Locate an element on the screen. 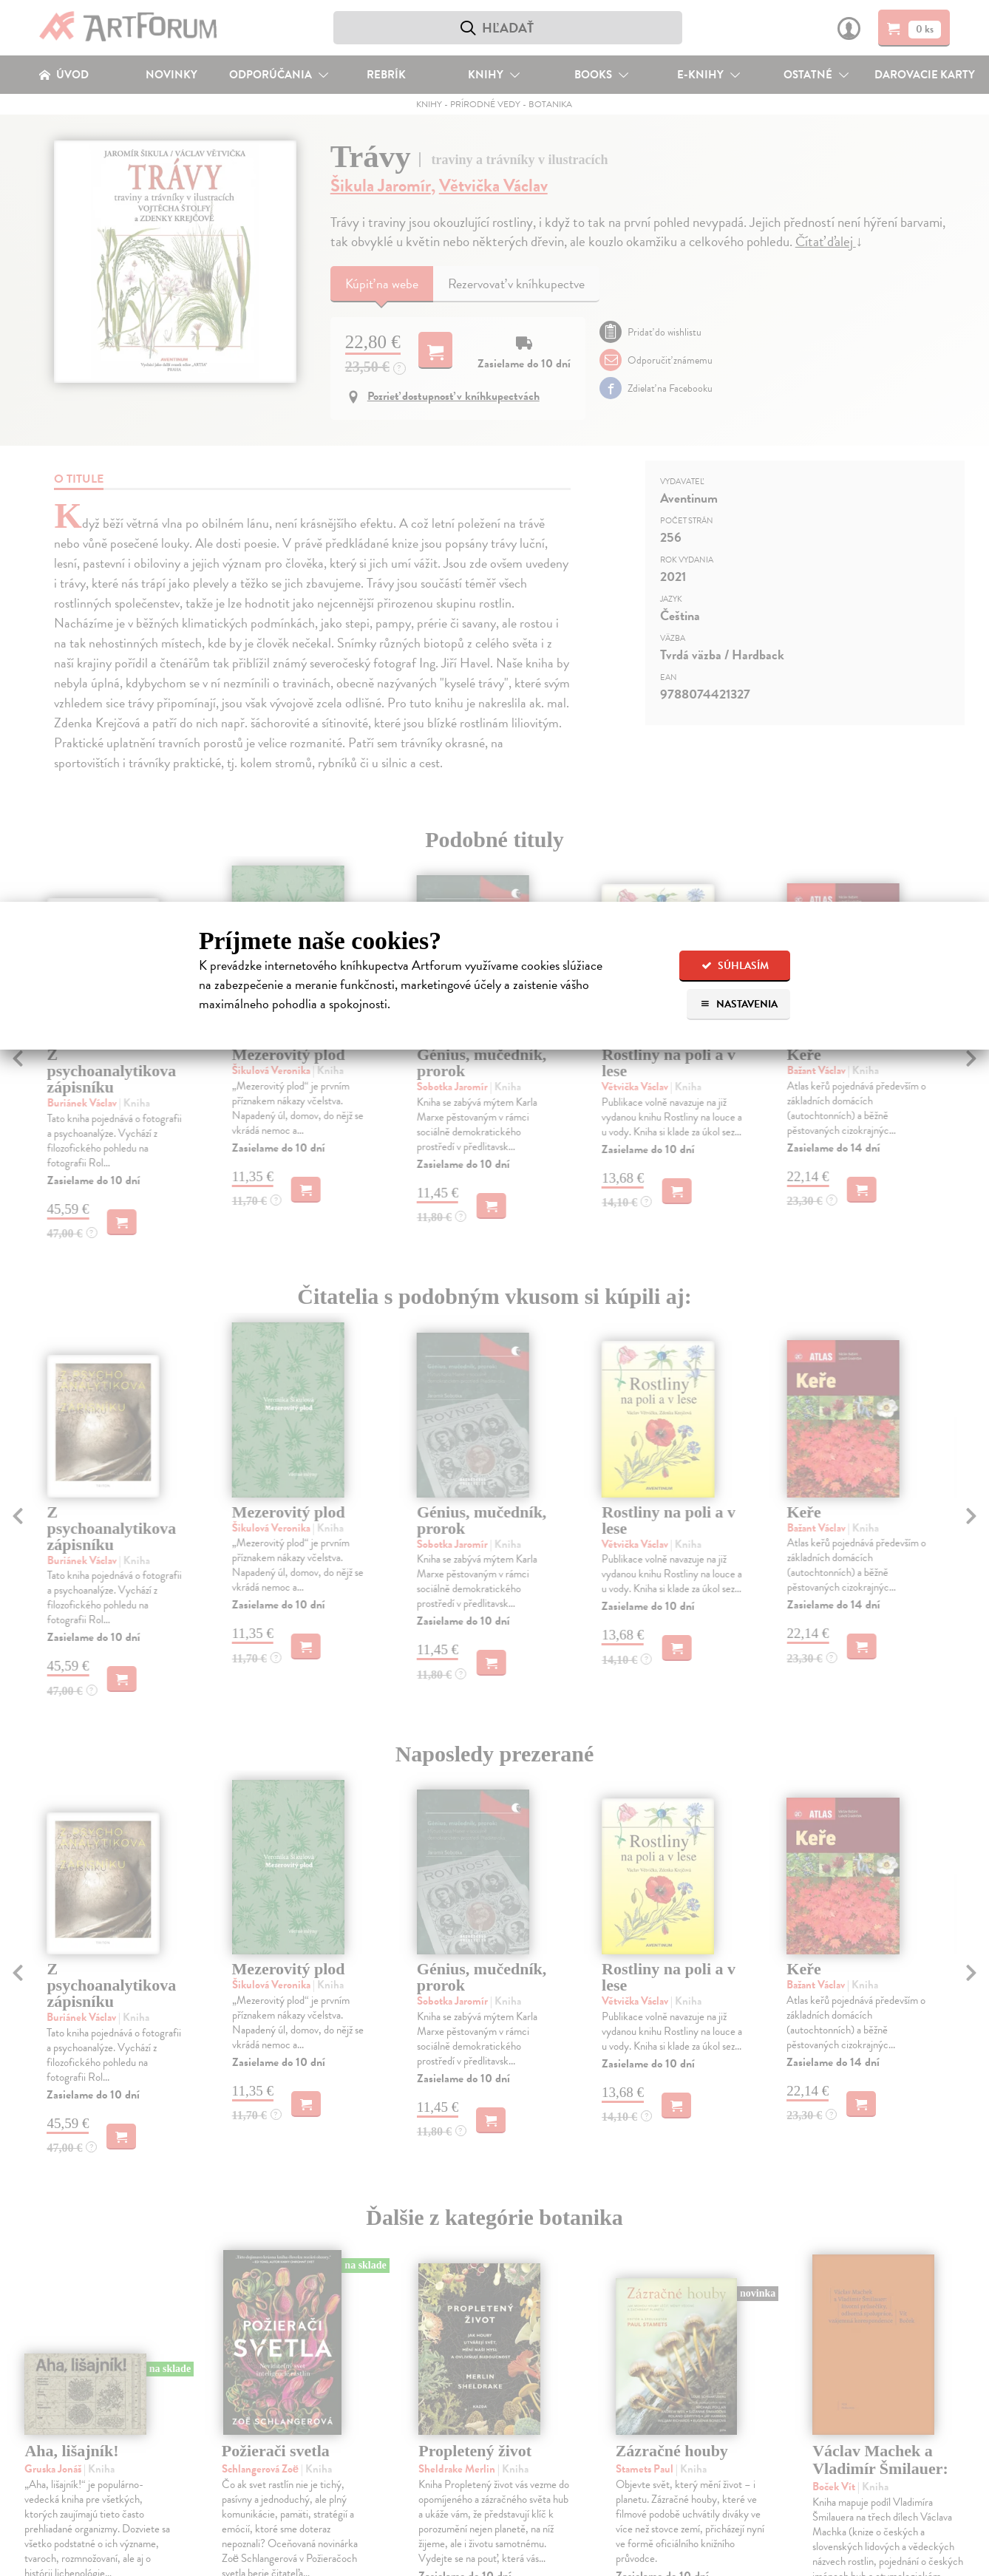  Súhlasím is located at coordinates (735, 965).